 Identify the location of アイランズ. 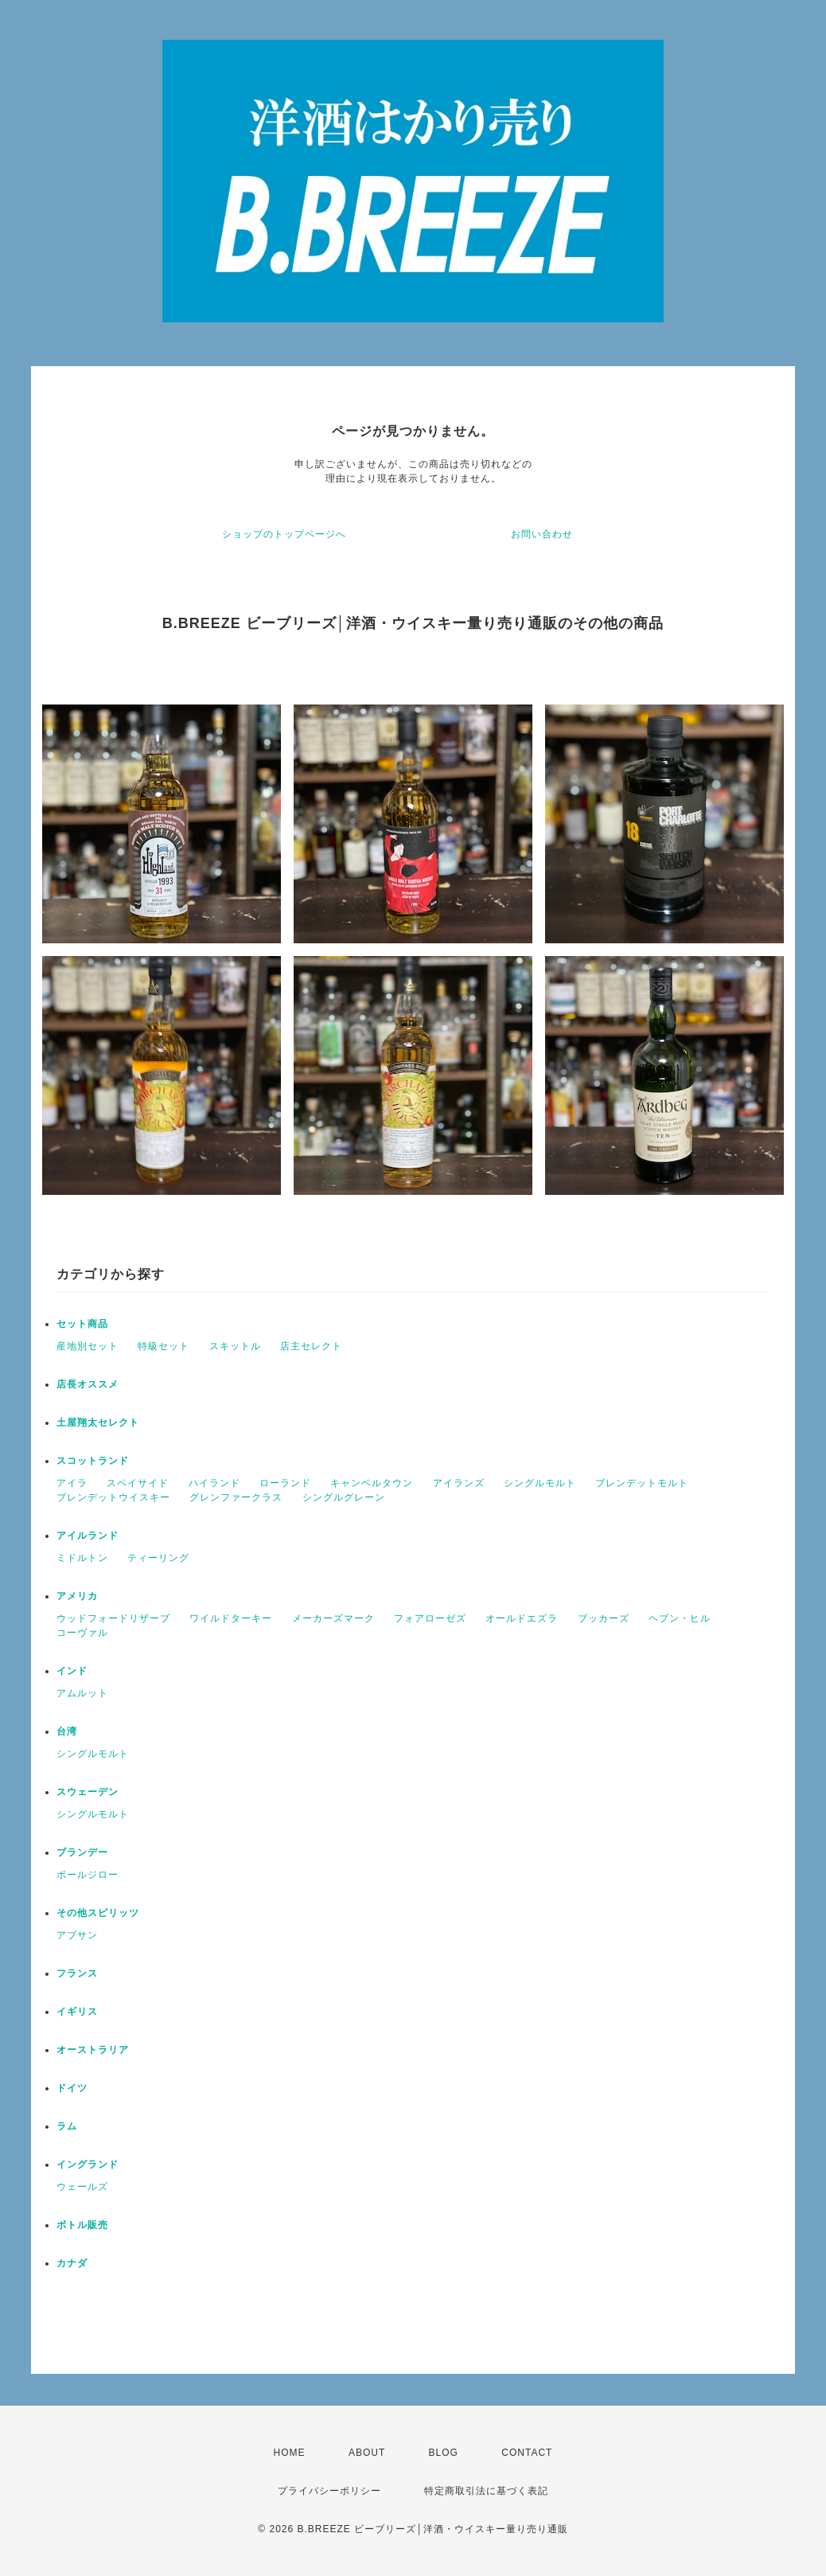
(459, 1483).